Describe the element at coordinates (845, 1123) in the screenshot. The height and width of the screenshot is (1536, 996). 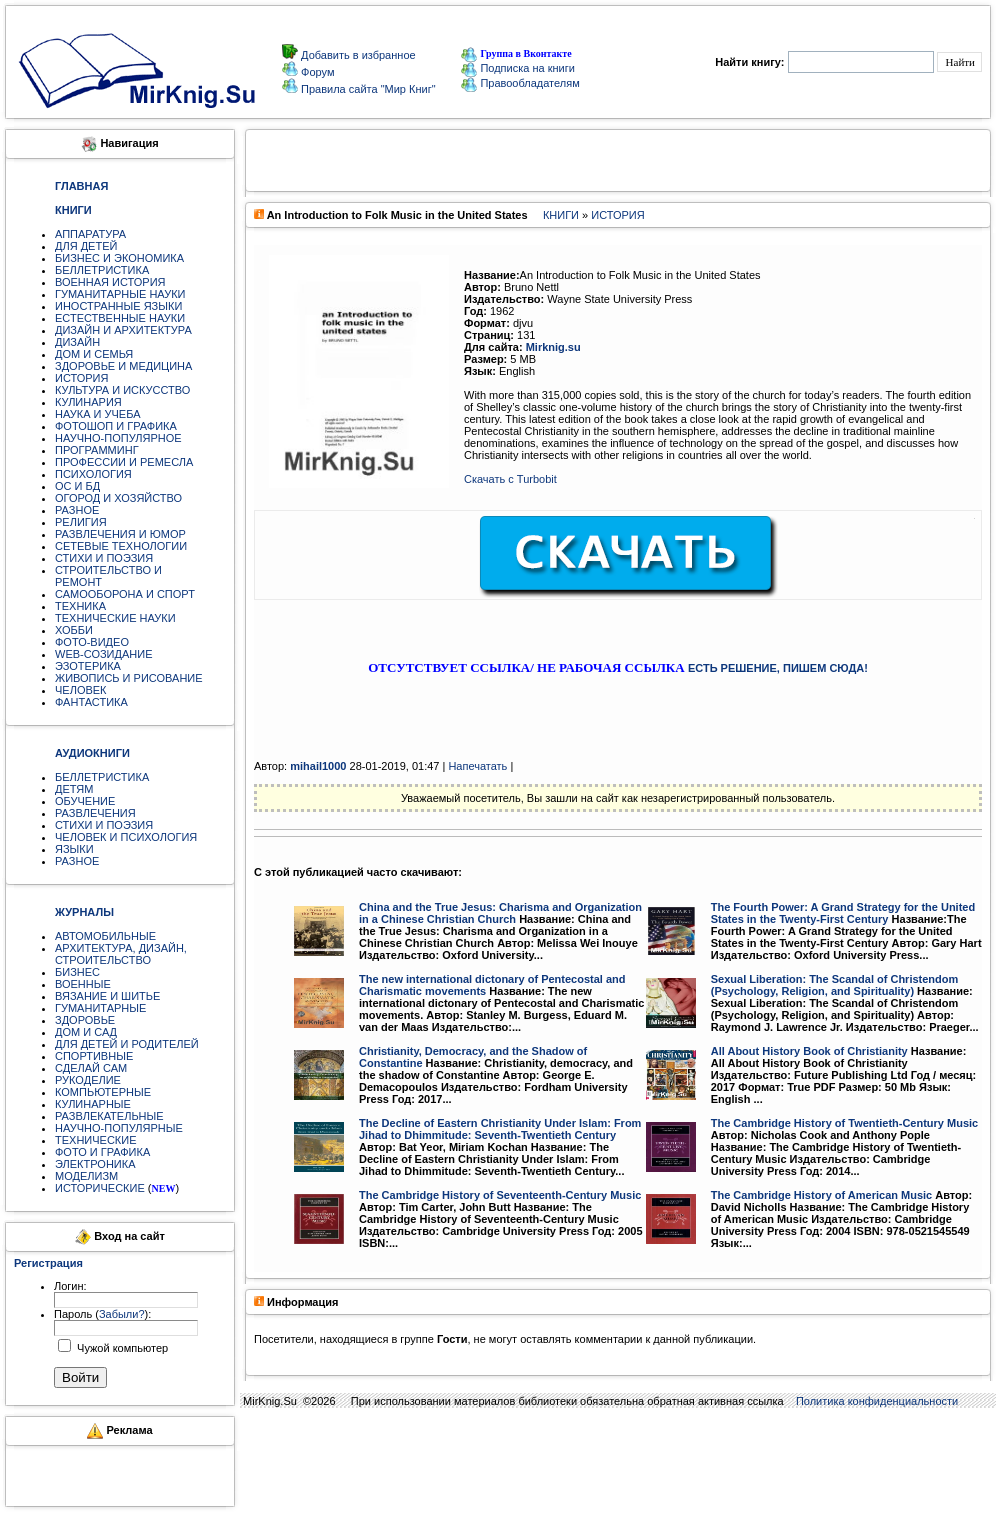
I see `The Cambridge History of Twentieth-Century Music` at that location.